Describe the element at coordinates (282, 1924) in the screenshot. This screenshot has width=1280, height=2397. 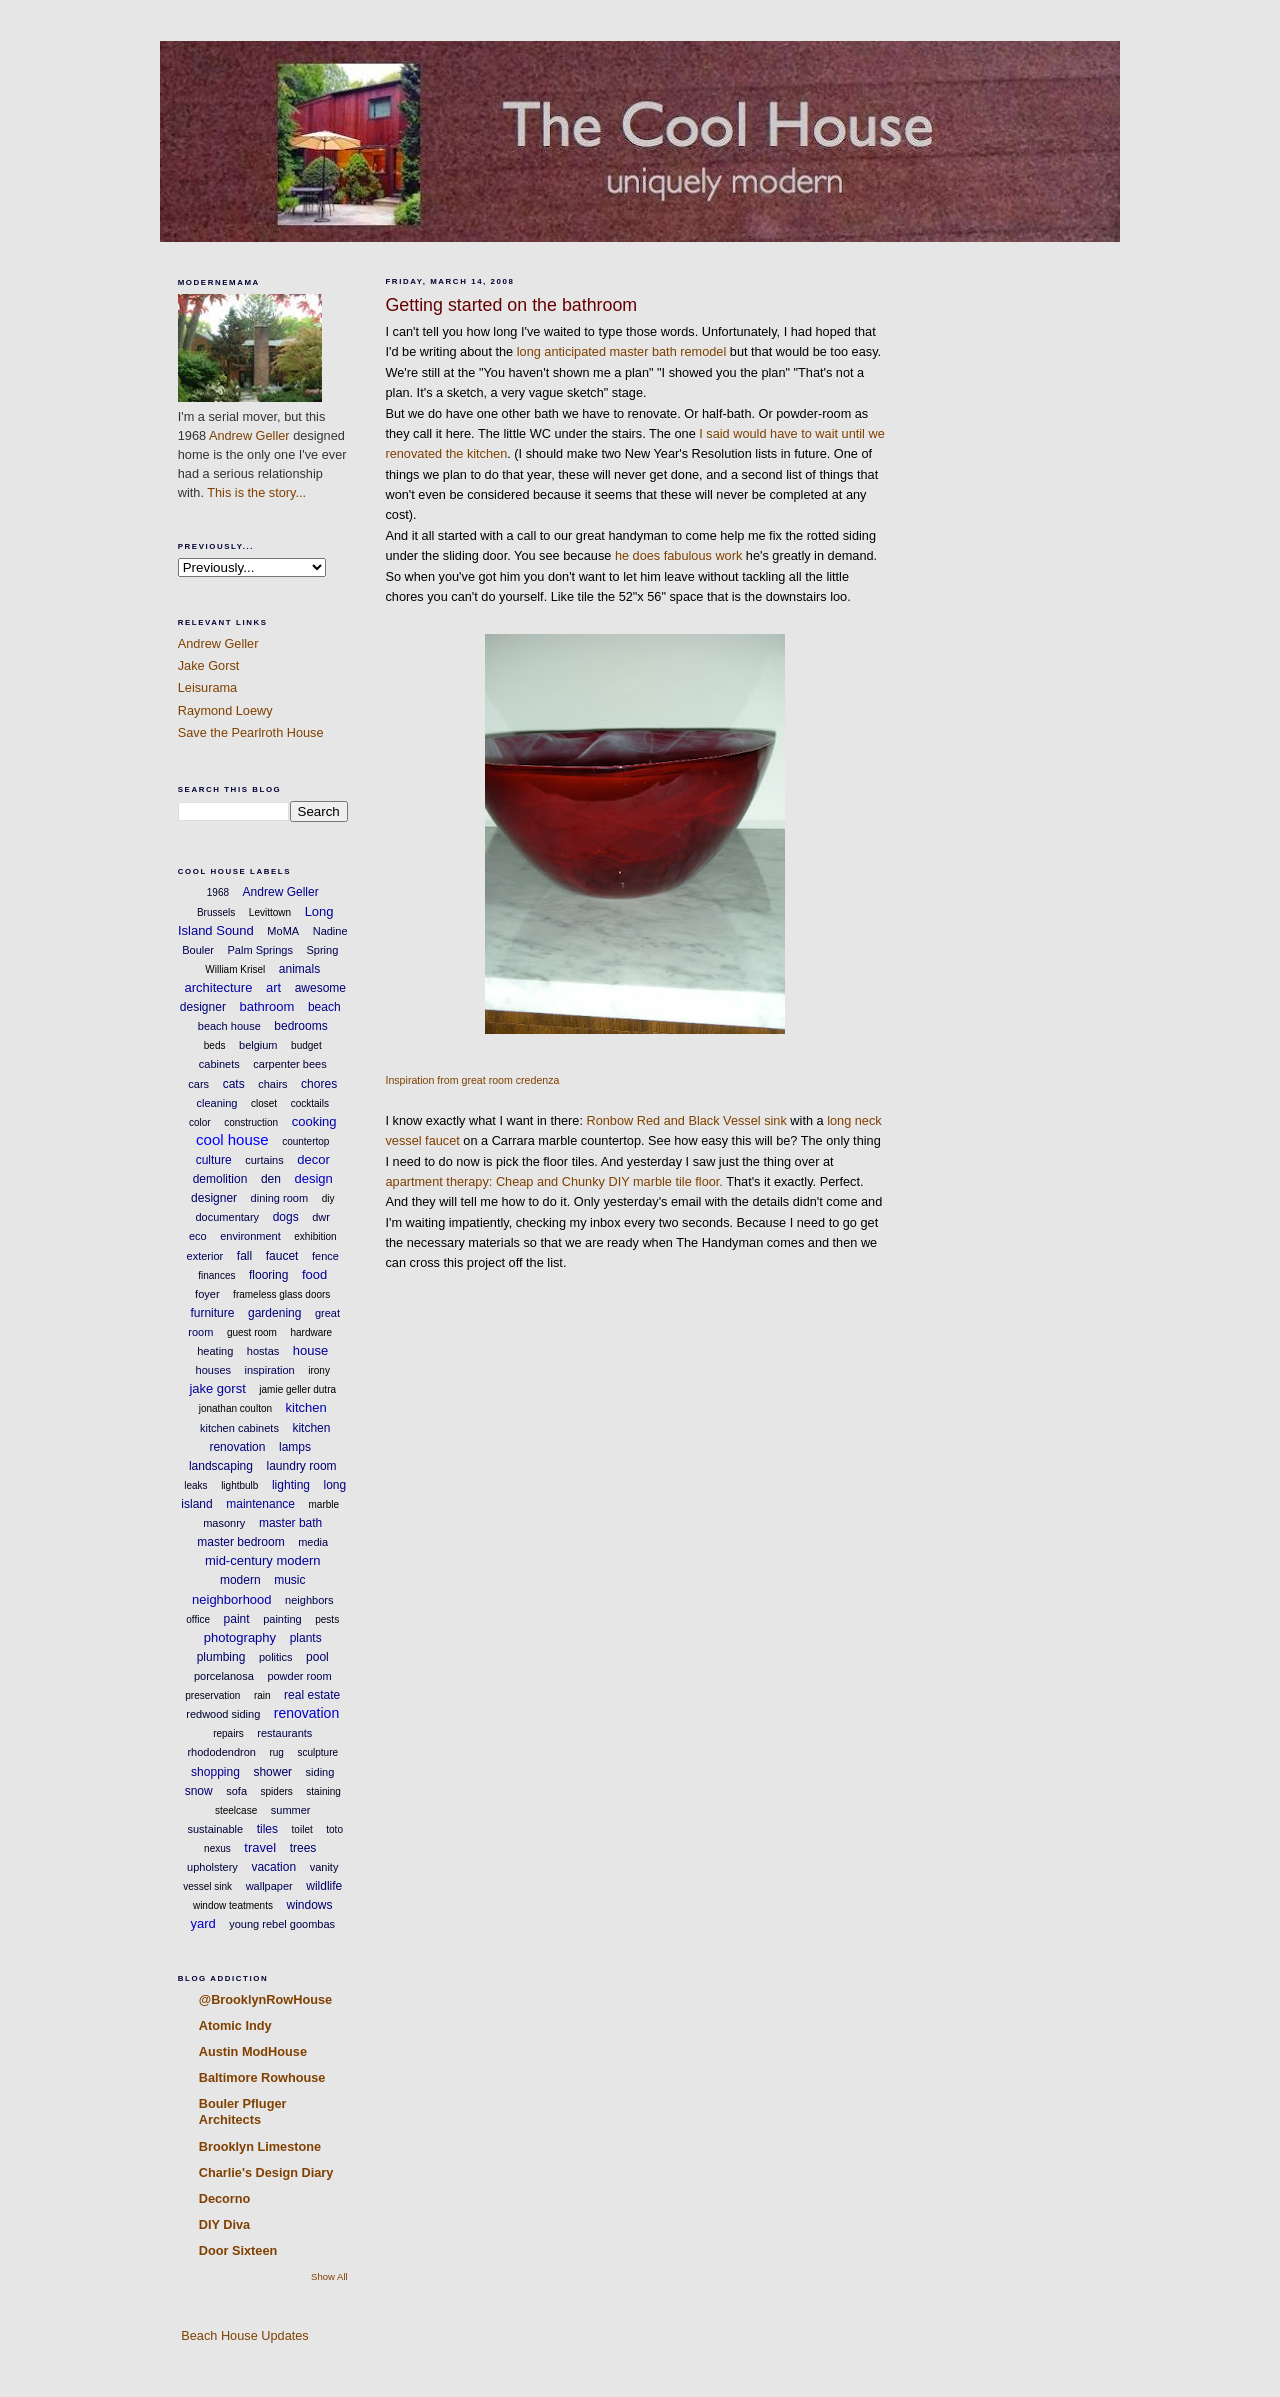
I see `young rebel goombas` at that location.